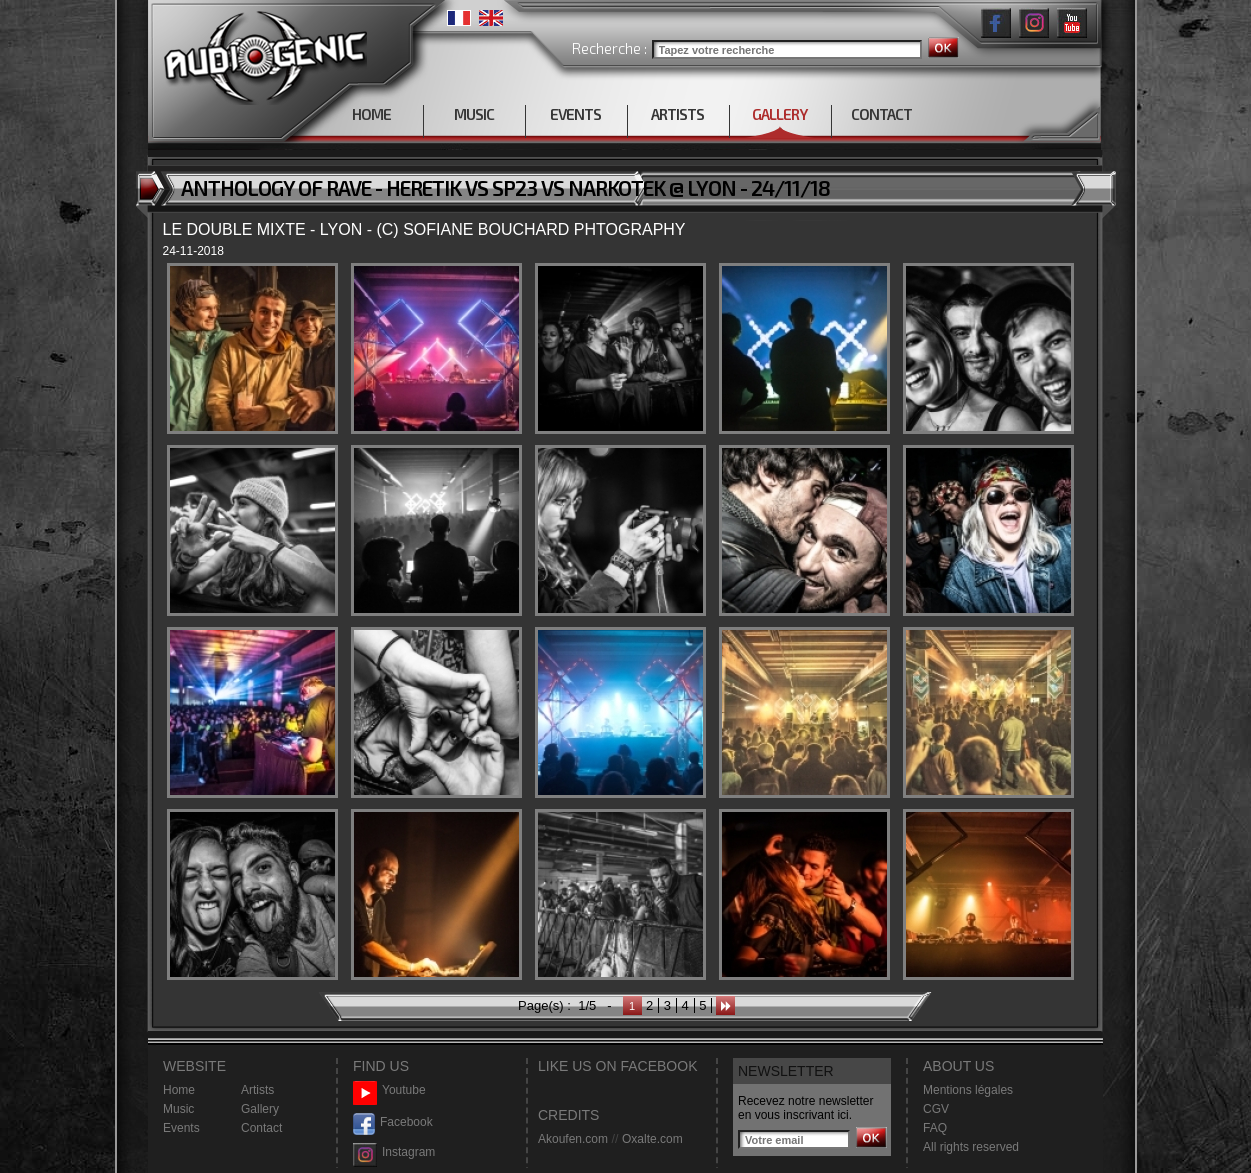 The width and height of the screenshot is (1251, 1173). I want to click on Music, so click(178, 1109).